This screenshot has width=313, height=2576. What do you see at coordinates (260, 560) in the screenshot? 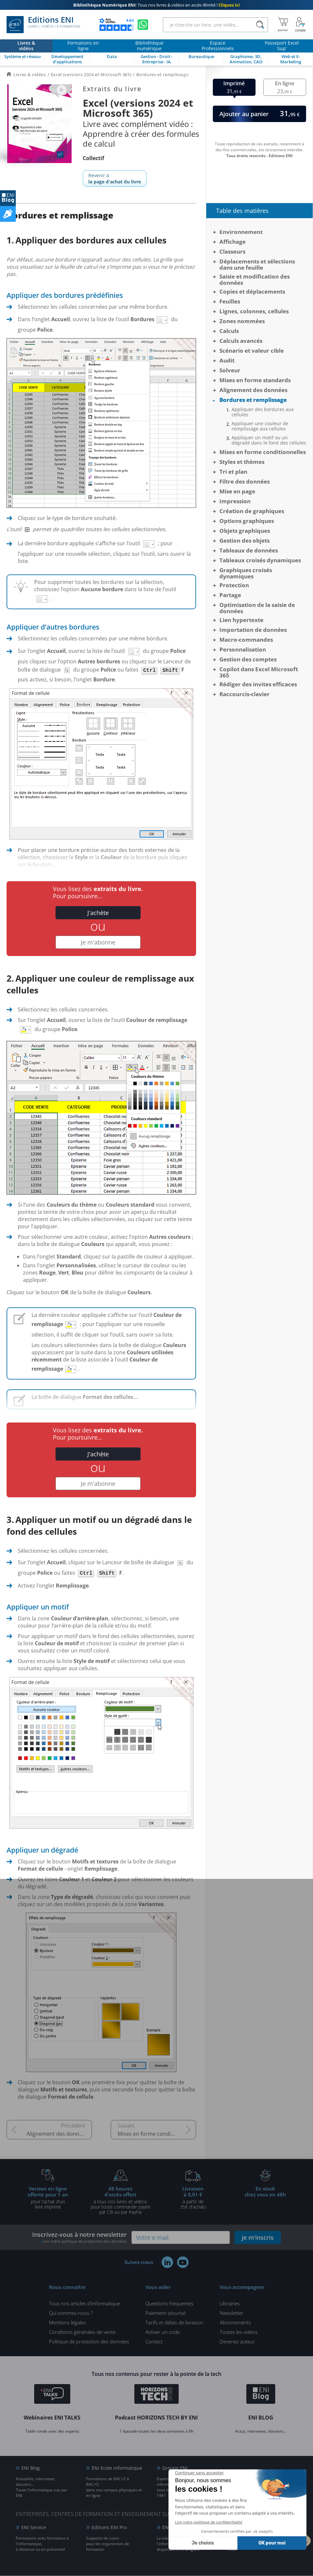
I see `Tableaux croisés dynamiques` at bounding box center [260, 560].